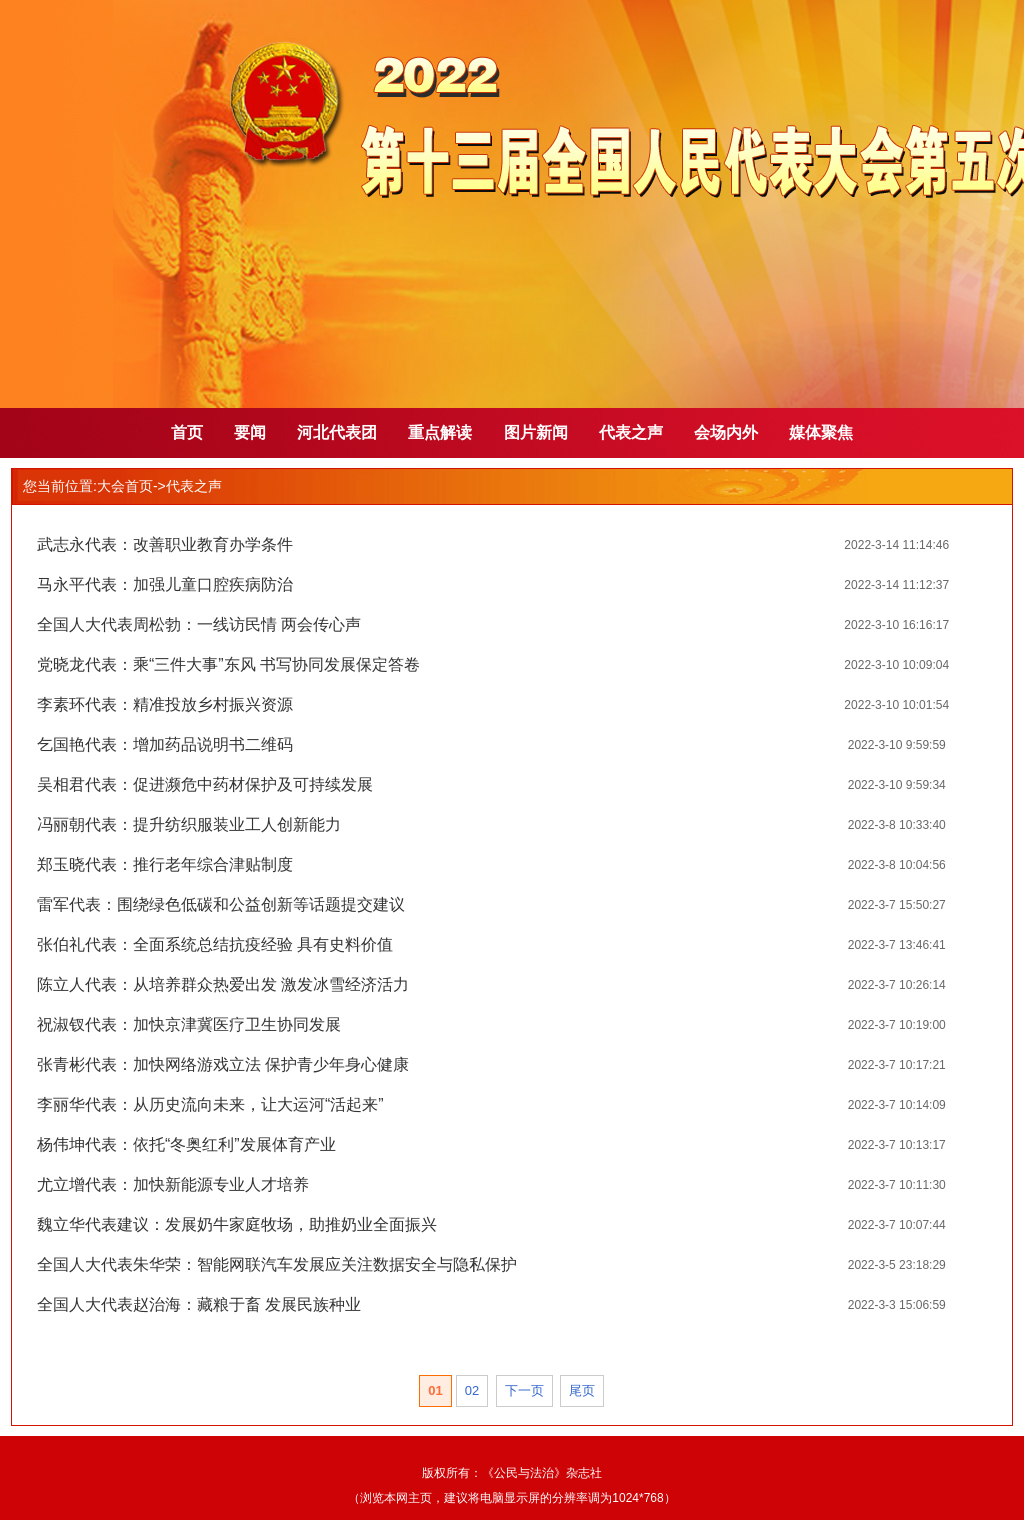  What do you see at coordinates (440, 432) in the screenshot?
I see `重点解读` at bounding box center [440, 432].